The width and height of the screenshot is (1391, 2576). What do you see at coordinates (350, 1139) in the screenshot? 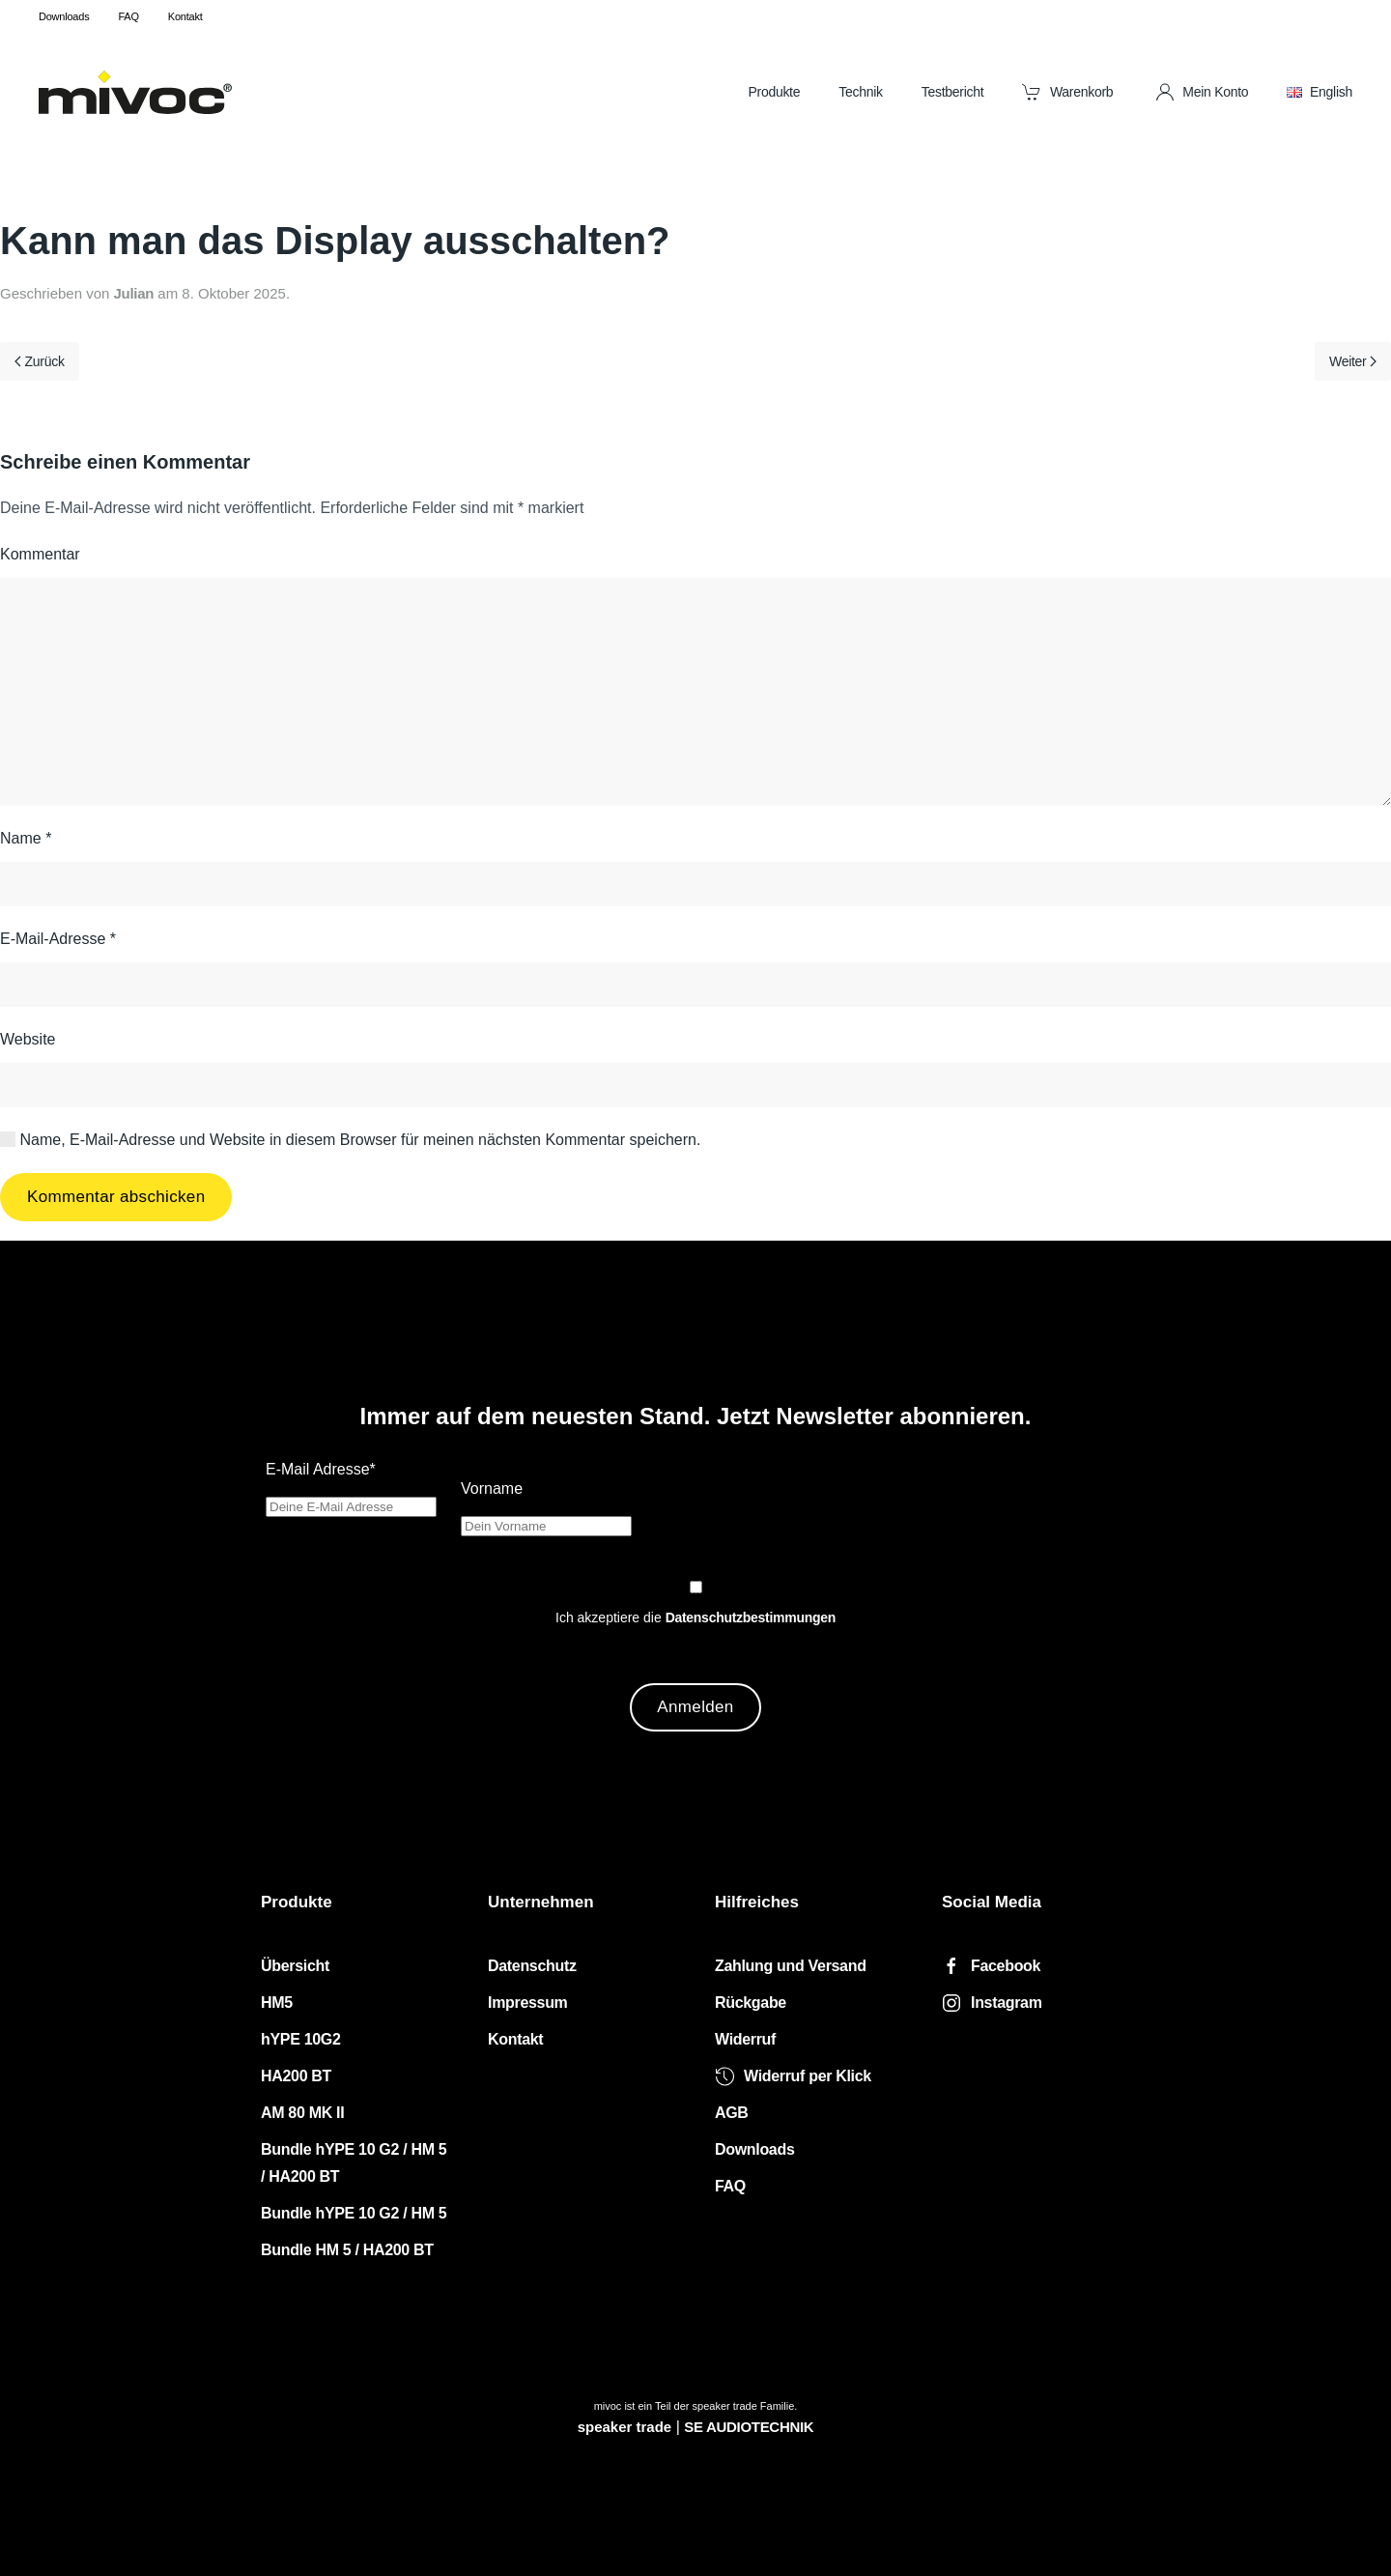
I see `Name, E-Mail-Adresse und Website in diesem Browser für meinen nächsten Kommentar speichern.` at bounding box center [350, 1139].